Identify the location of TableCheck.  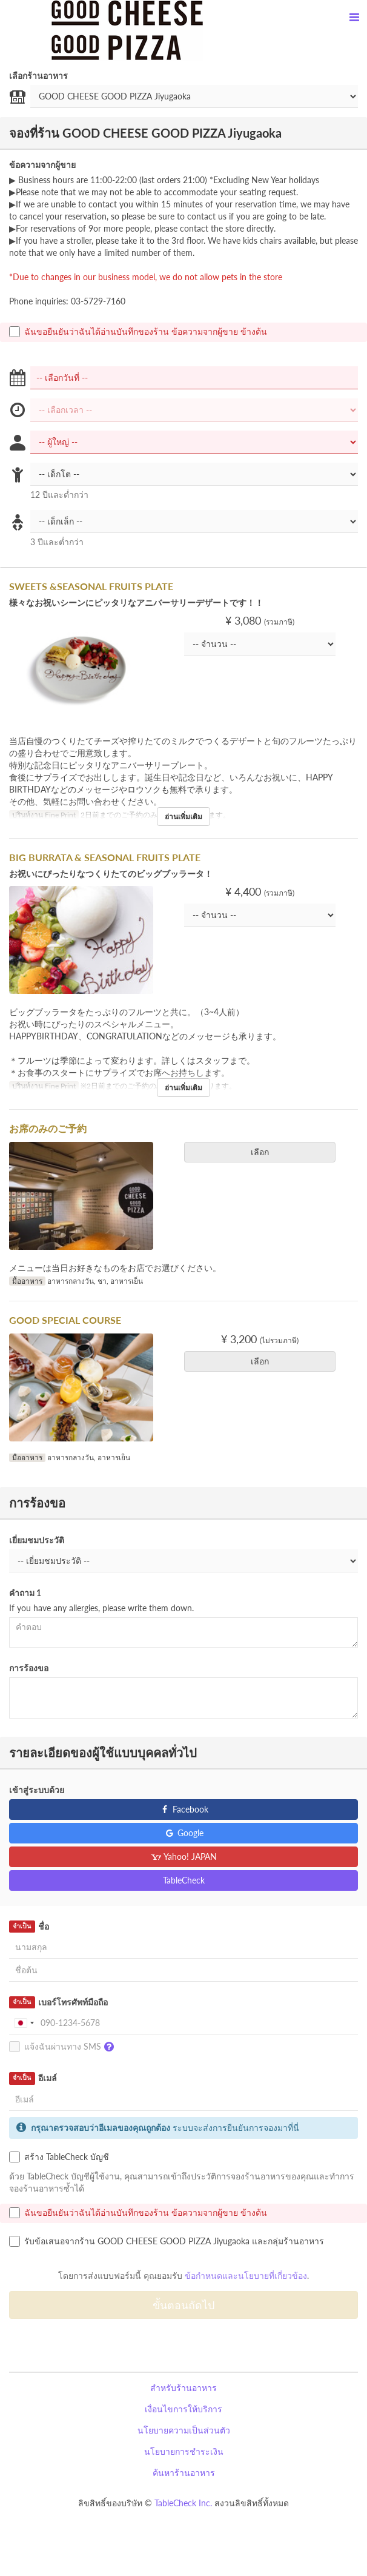
(184, 1880).